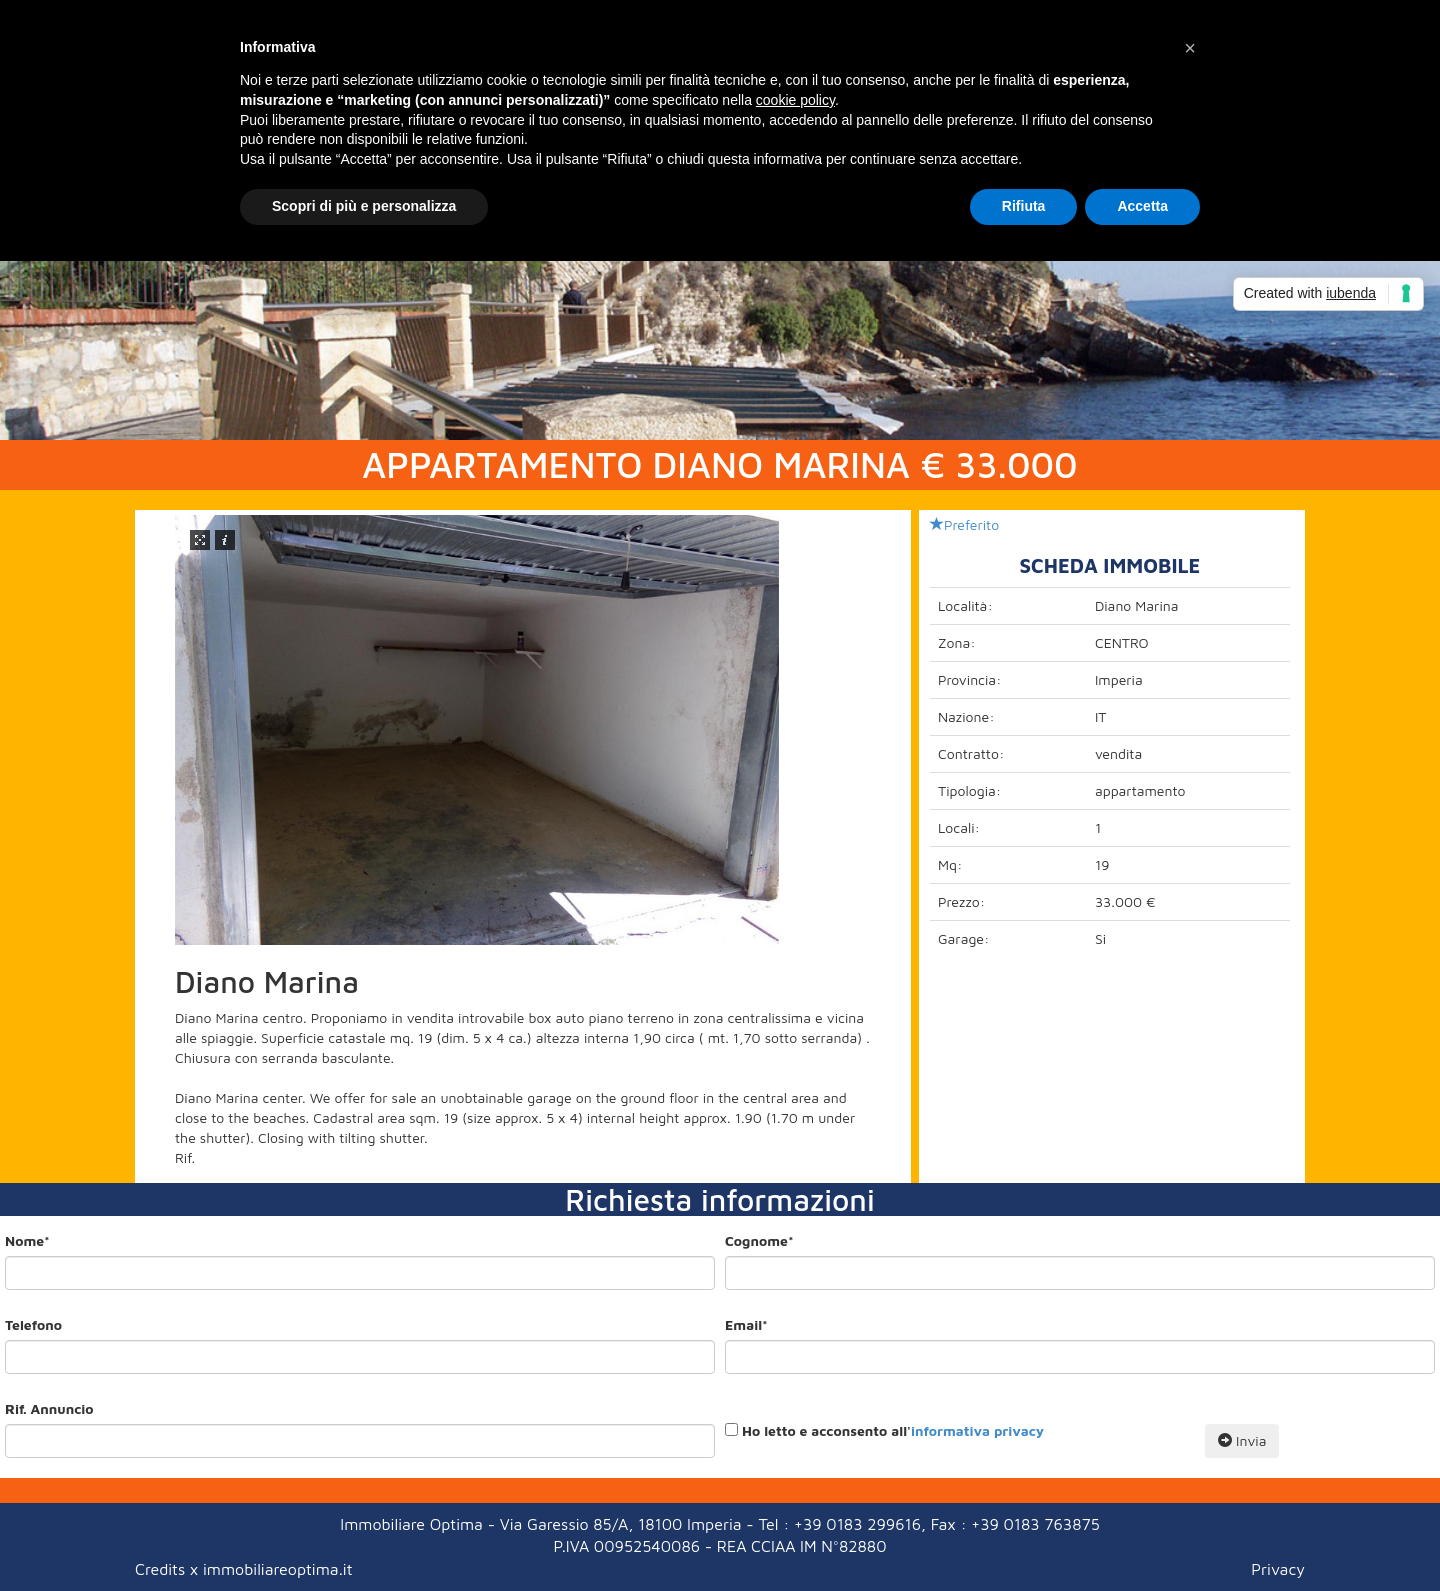 This screenshot has width=1440, height=1591. What do you see at coordinates (795, 100) in the screenshot?
I see `cookie policy [button]` at bounding box center [795, 100].